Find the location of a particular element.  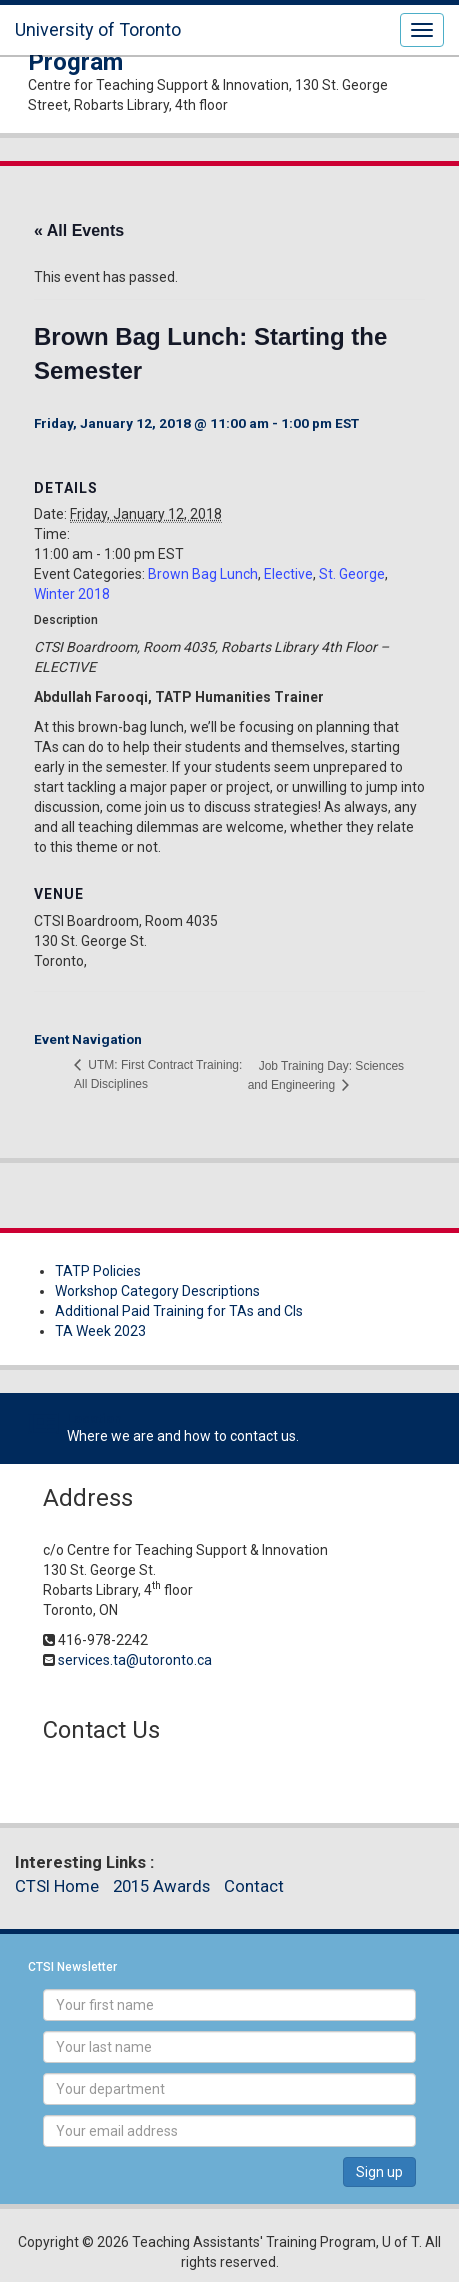

St. George is located at coordinates (352, 574).